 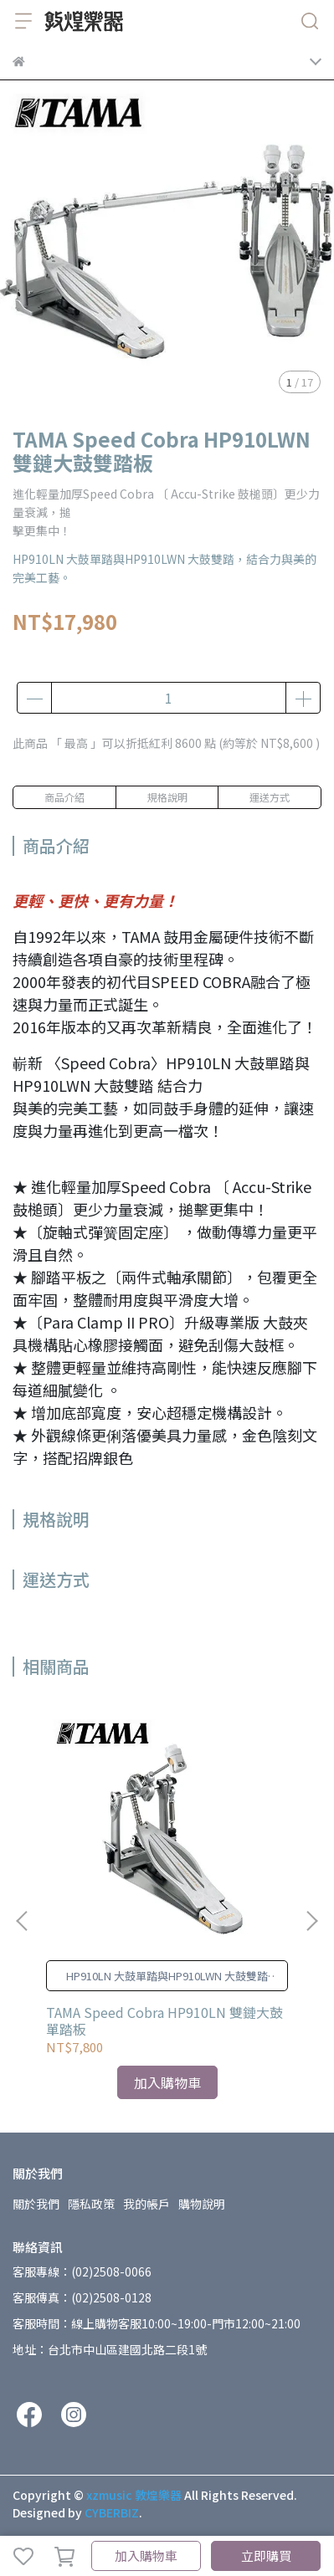 What do you see at coordinates (64, 797) in the screenshot?
I see `商品介紹` at bounding box center [64, 797].